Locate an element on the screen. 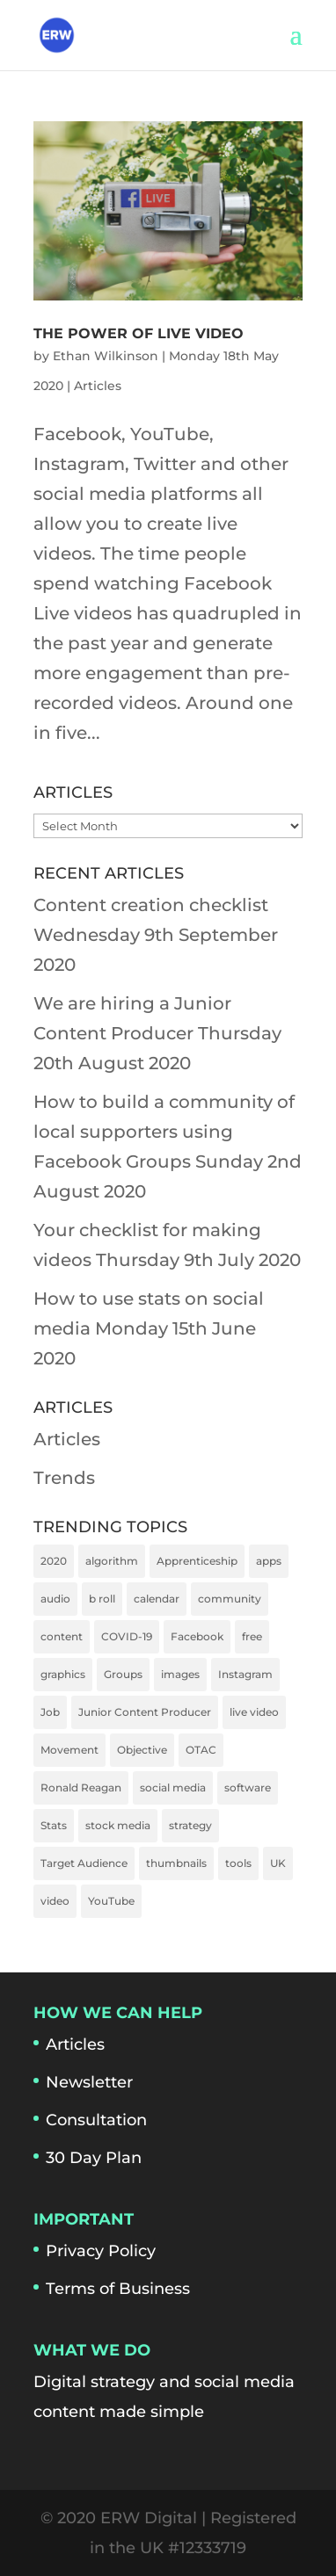 The height and width of the screenshot is (2576, 336). Terms of Business is located at coordinates (118, 2288).